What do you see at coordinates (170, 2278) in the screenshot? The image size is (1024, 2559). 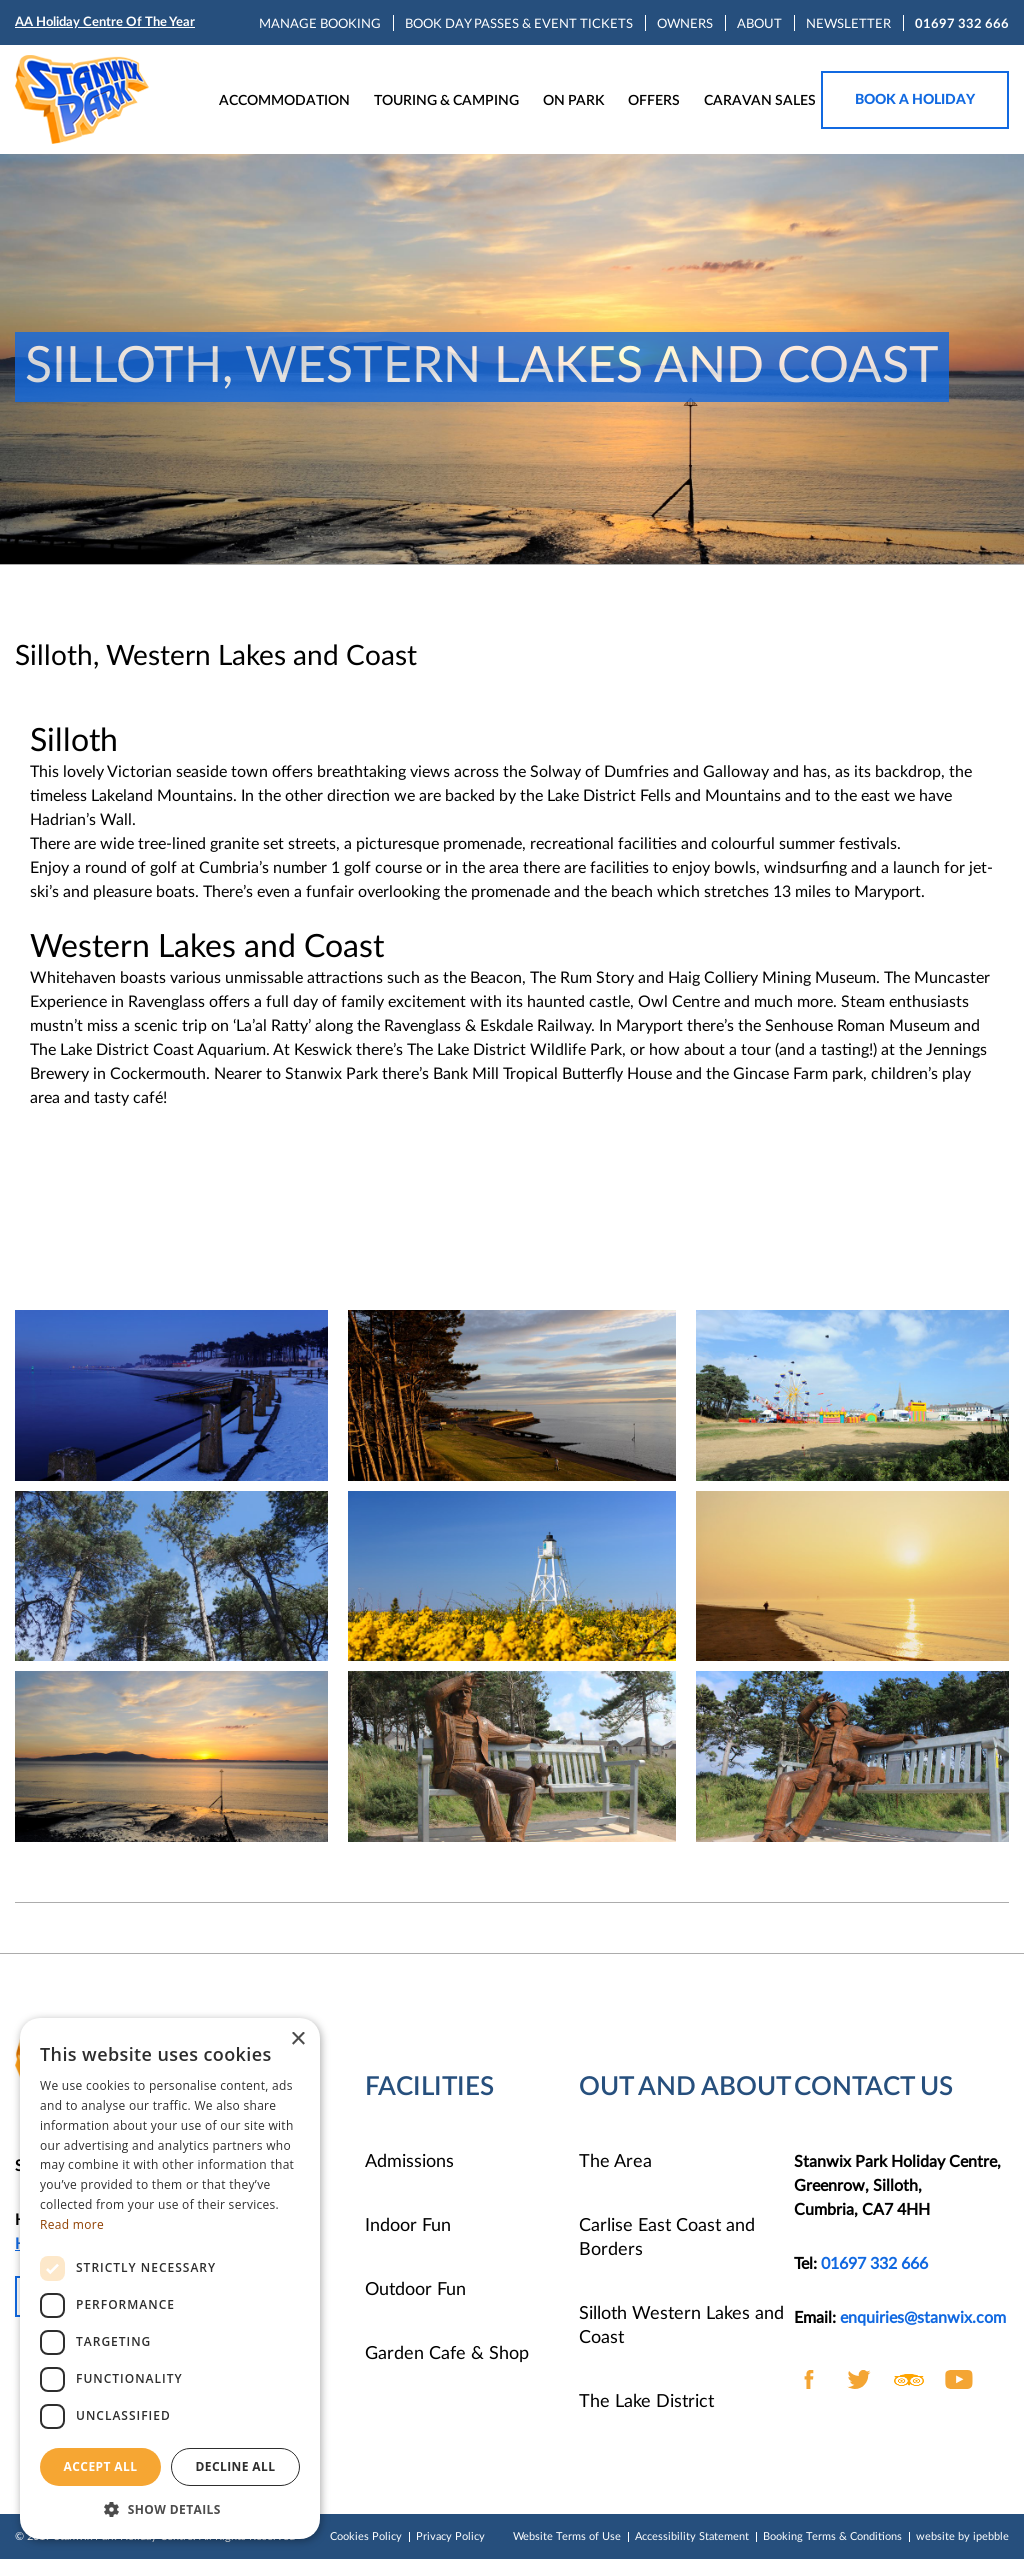 I see `[dialog]` at bounding box center [170, 2278].